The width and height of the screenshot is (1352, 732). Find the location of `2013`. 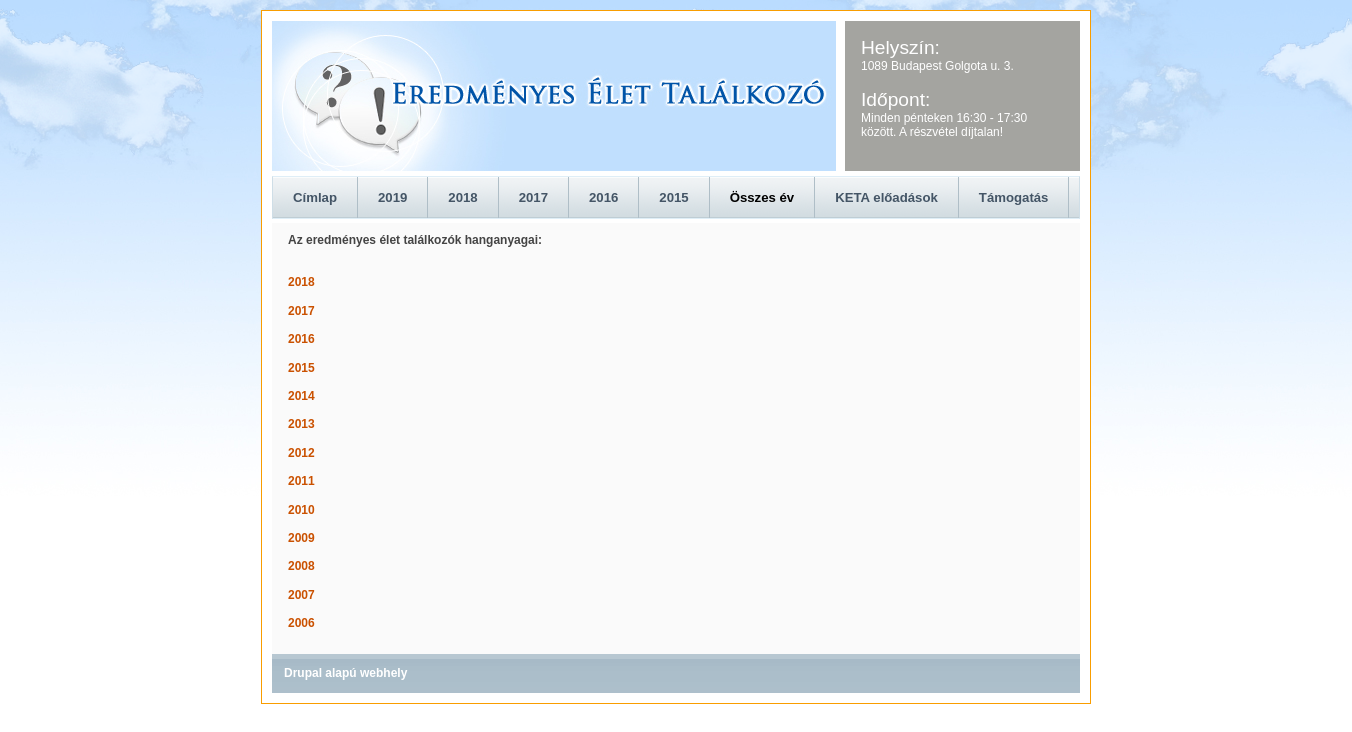

2013 is located at coordinates (301, 424).